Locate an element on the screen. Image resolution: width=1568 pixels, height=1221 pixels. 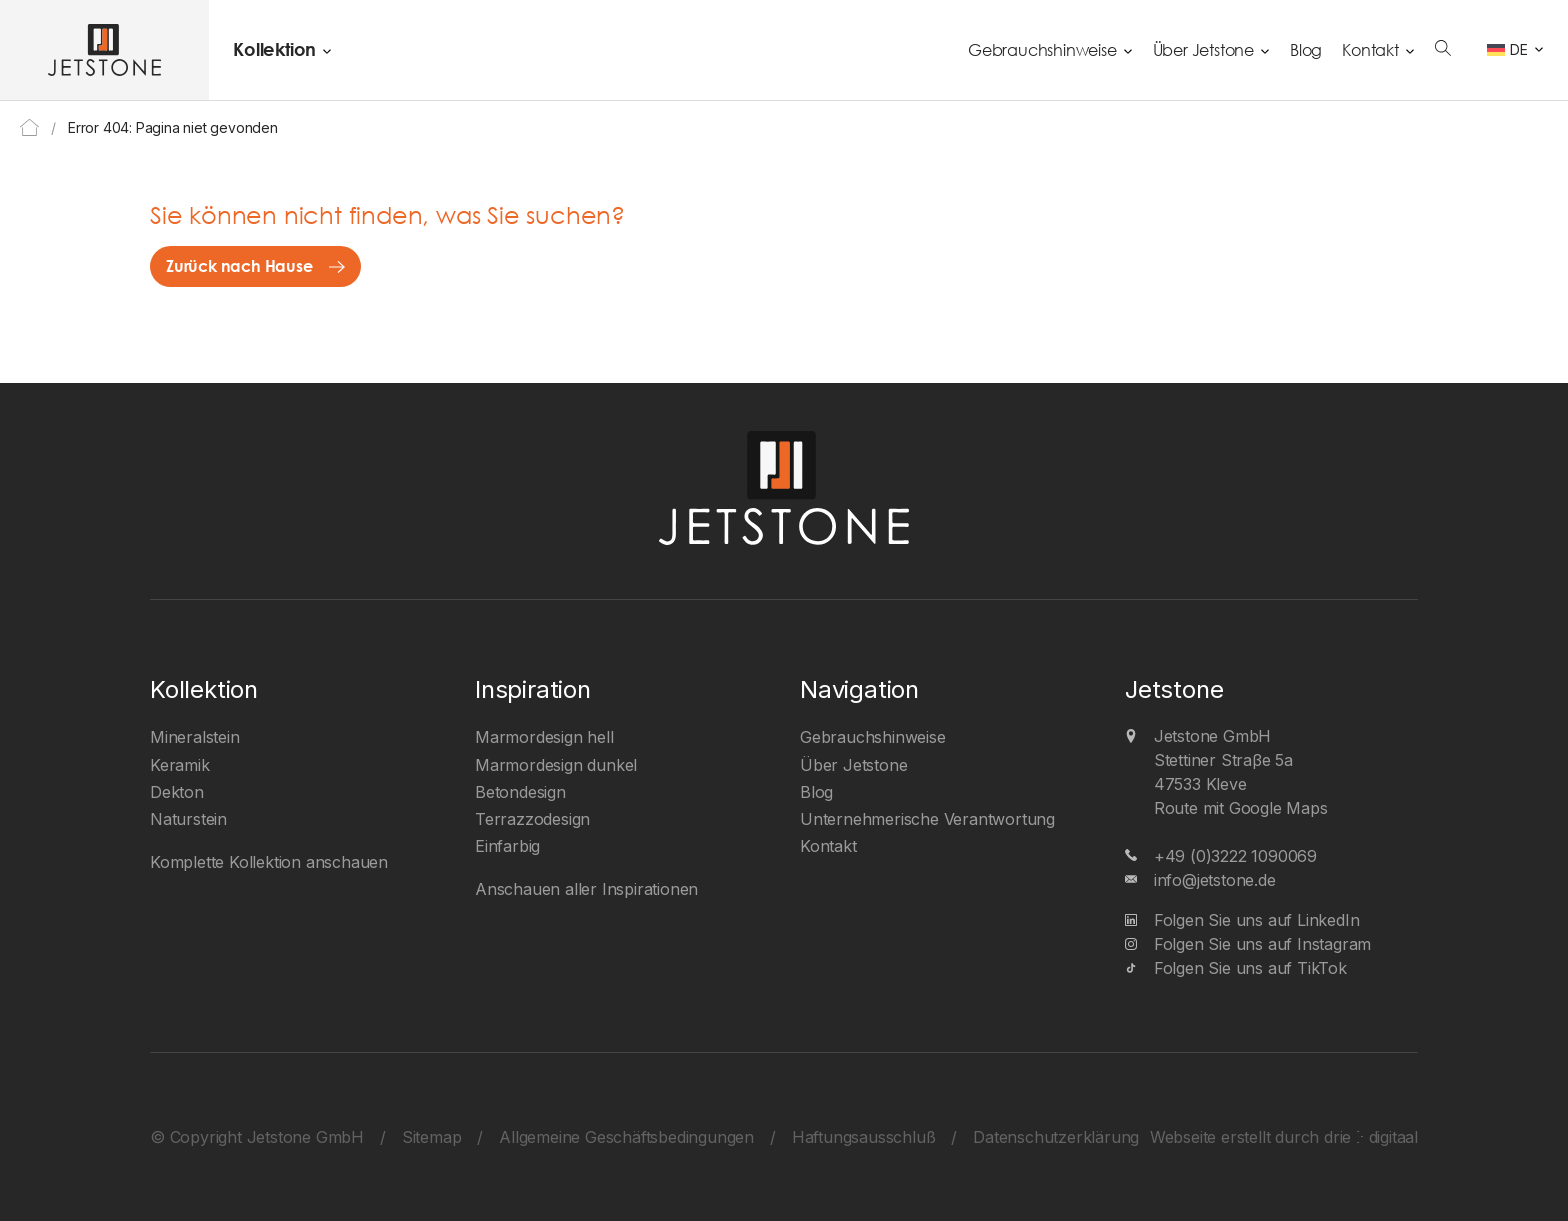
Haftungsausschluß is located at coordinates (864, 1137).